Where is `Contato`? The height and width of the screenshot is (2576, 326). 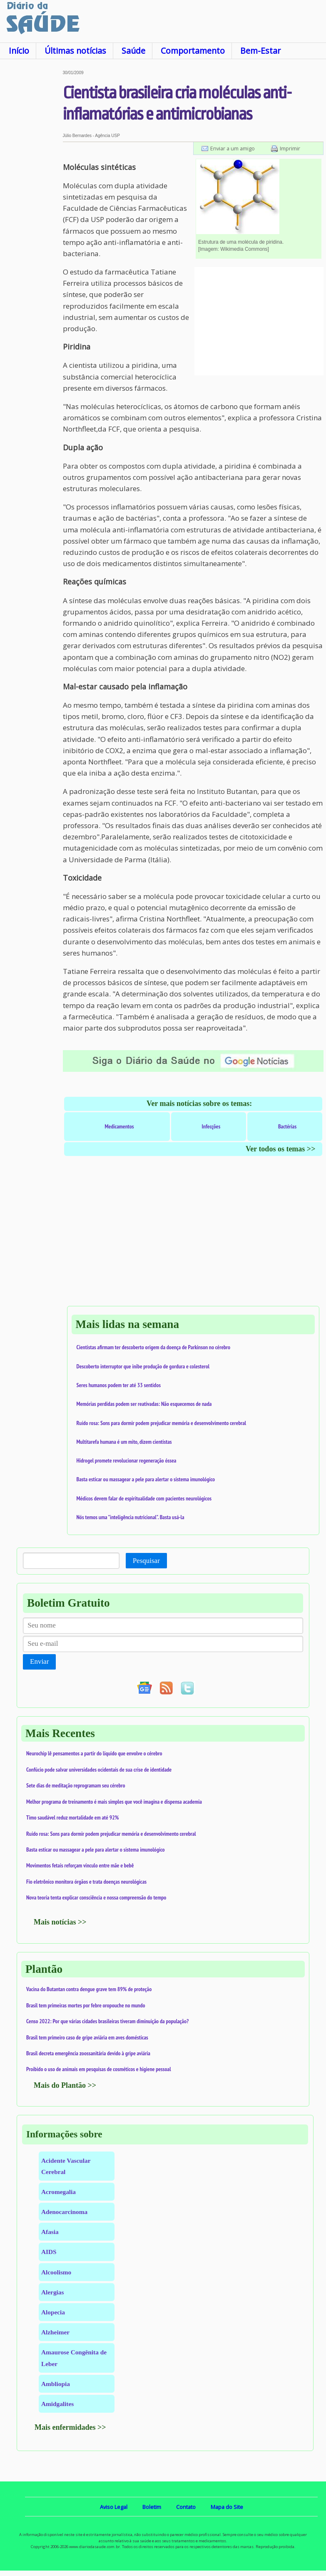
Contato is located at coordinates (186, 2507).